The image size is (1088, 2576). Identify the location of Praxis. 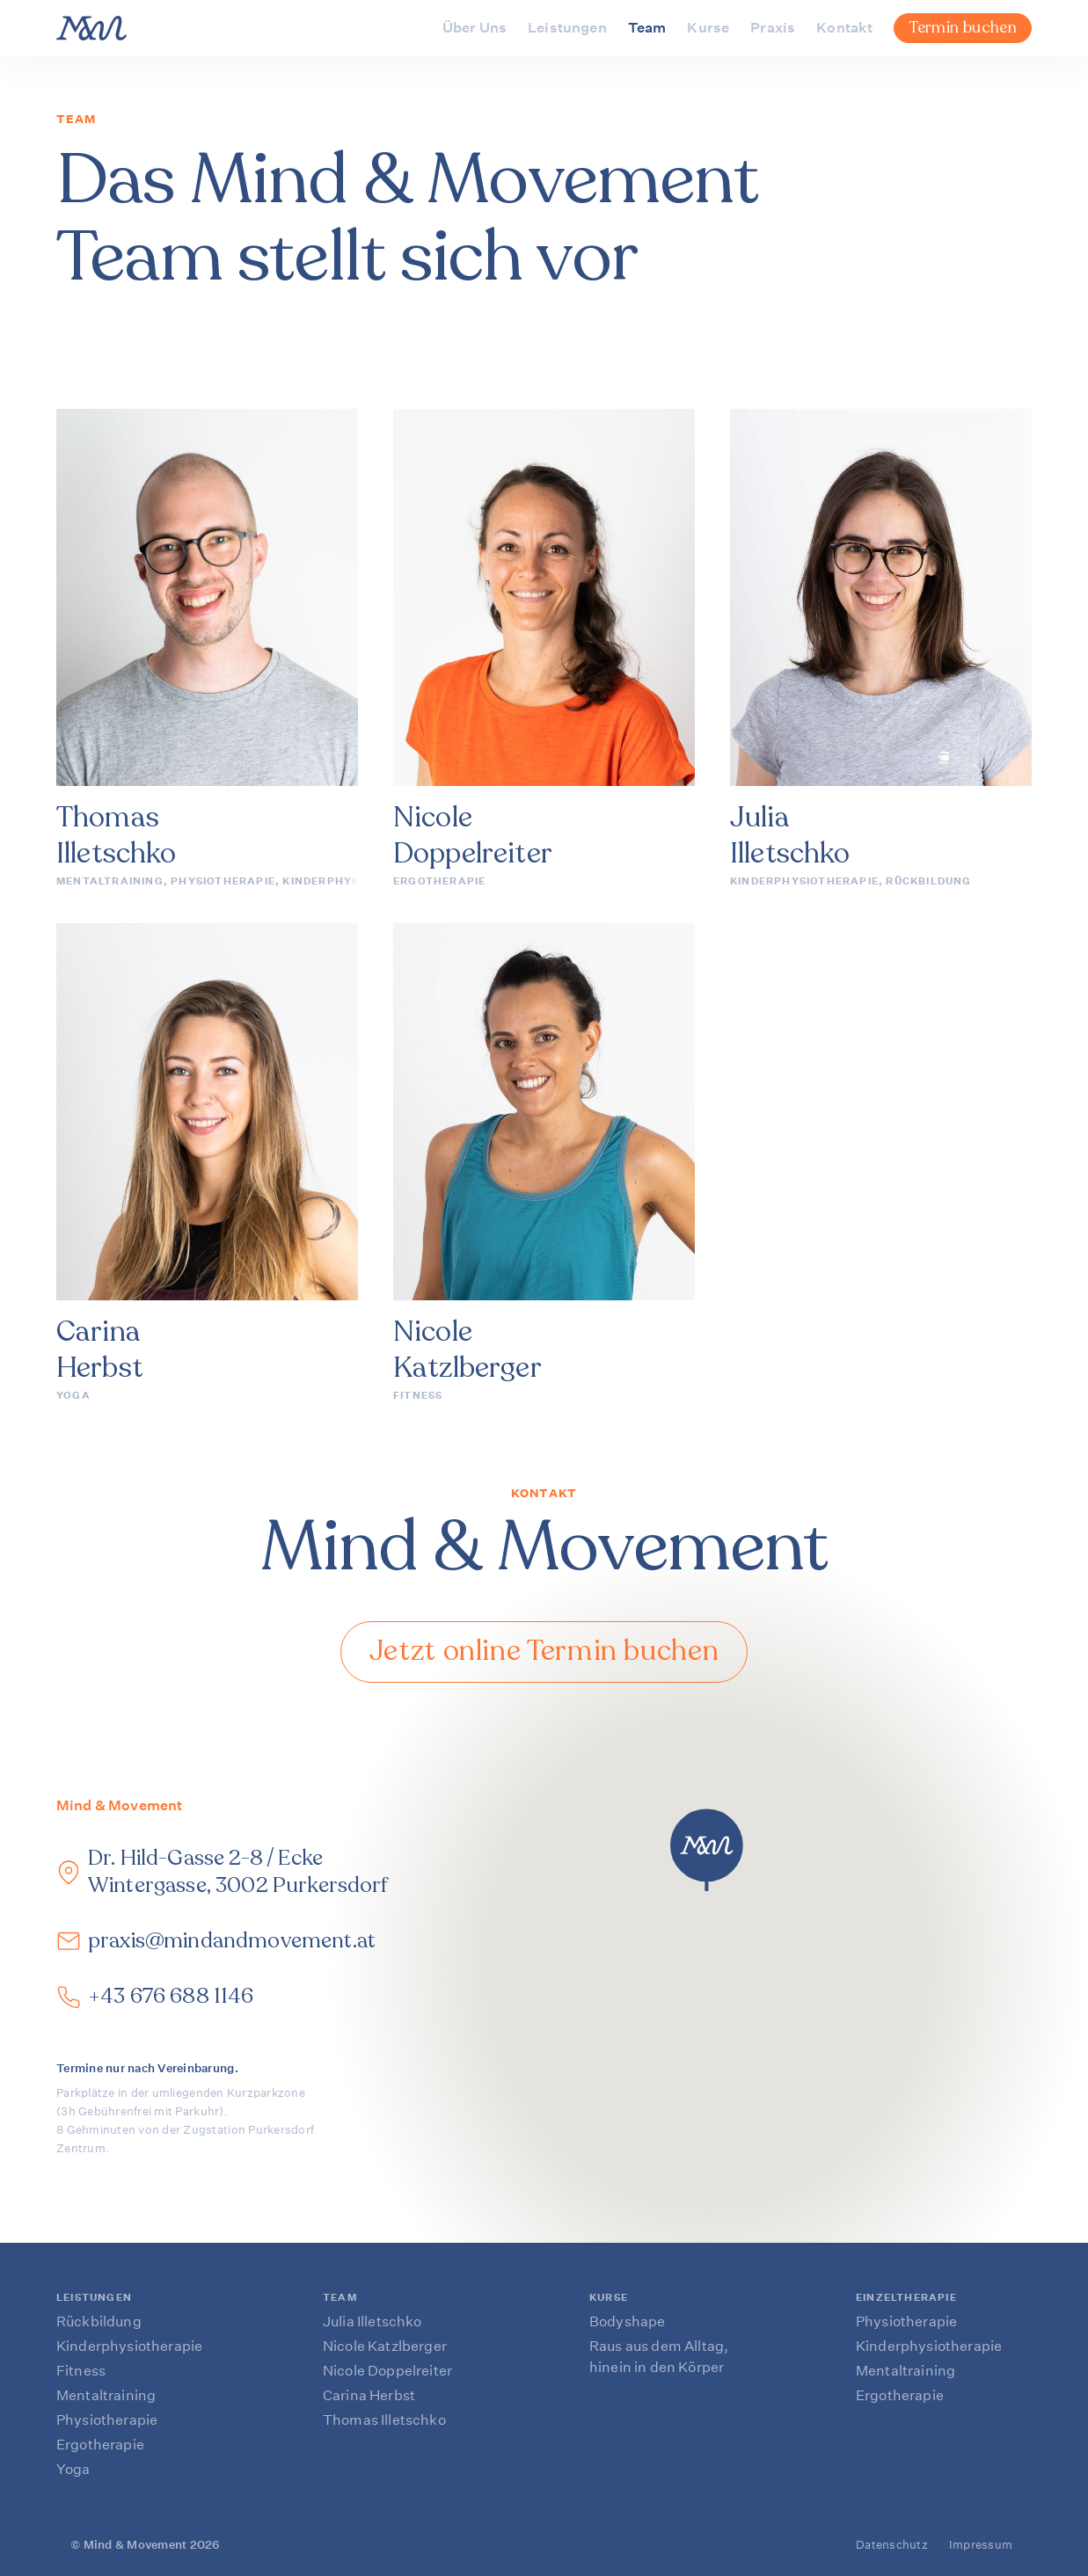
(772, 27).